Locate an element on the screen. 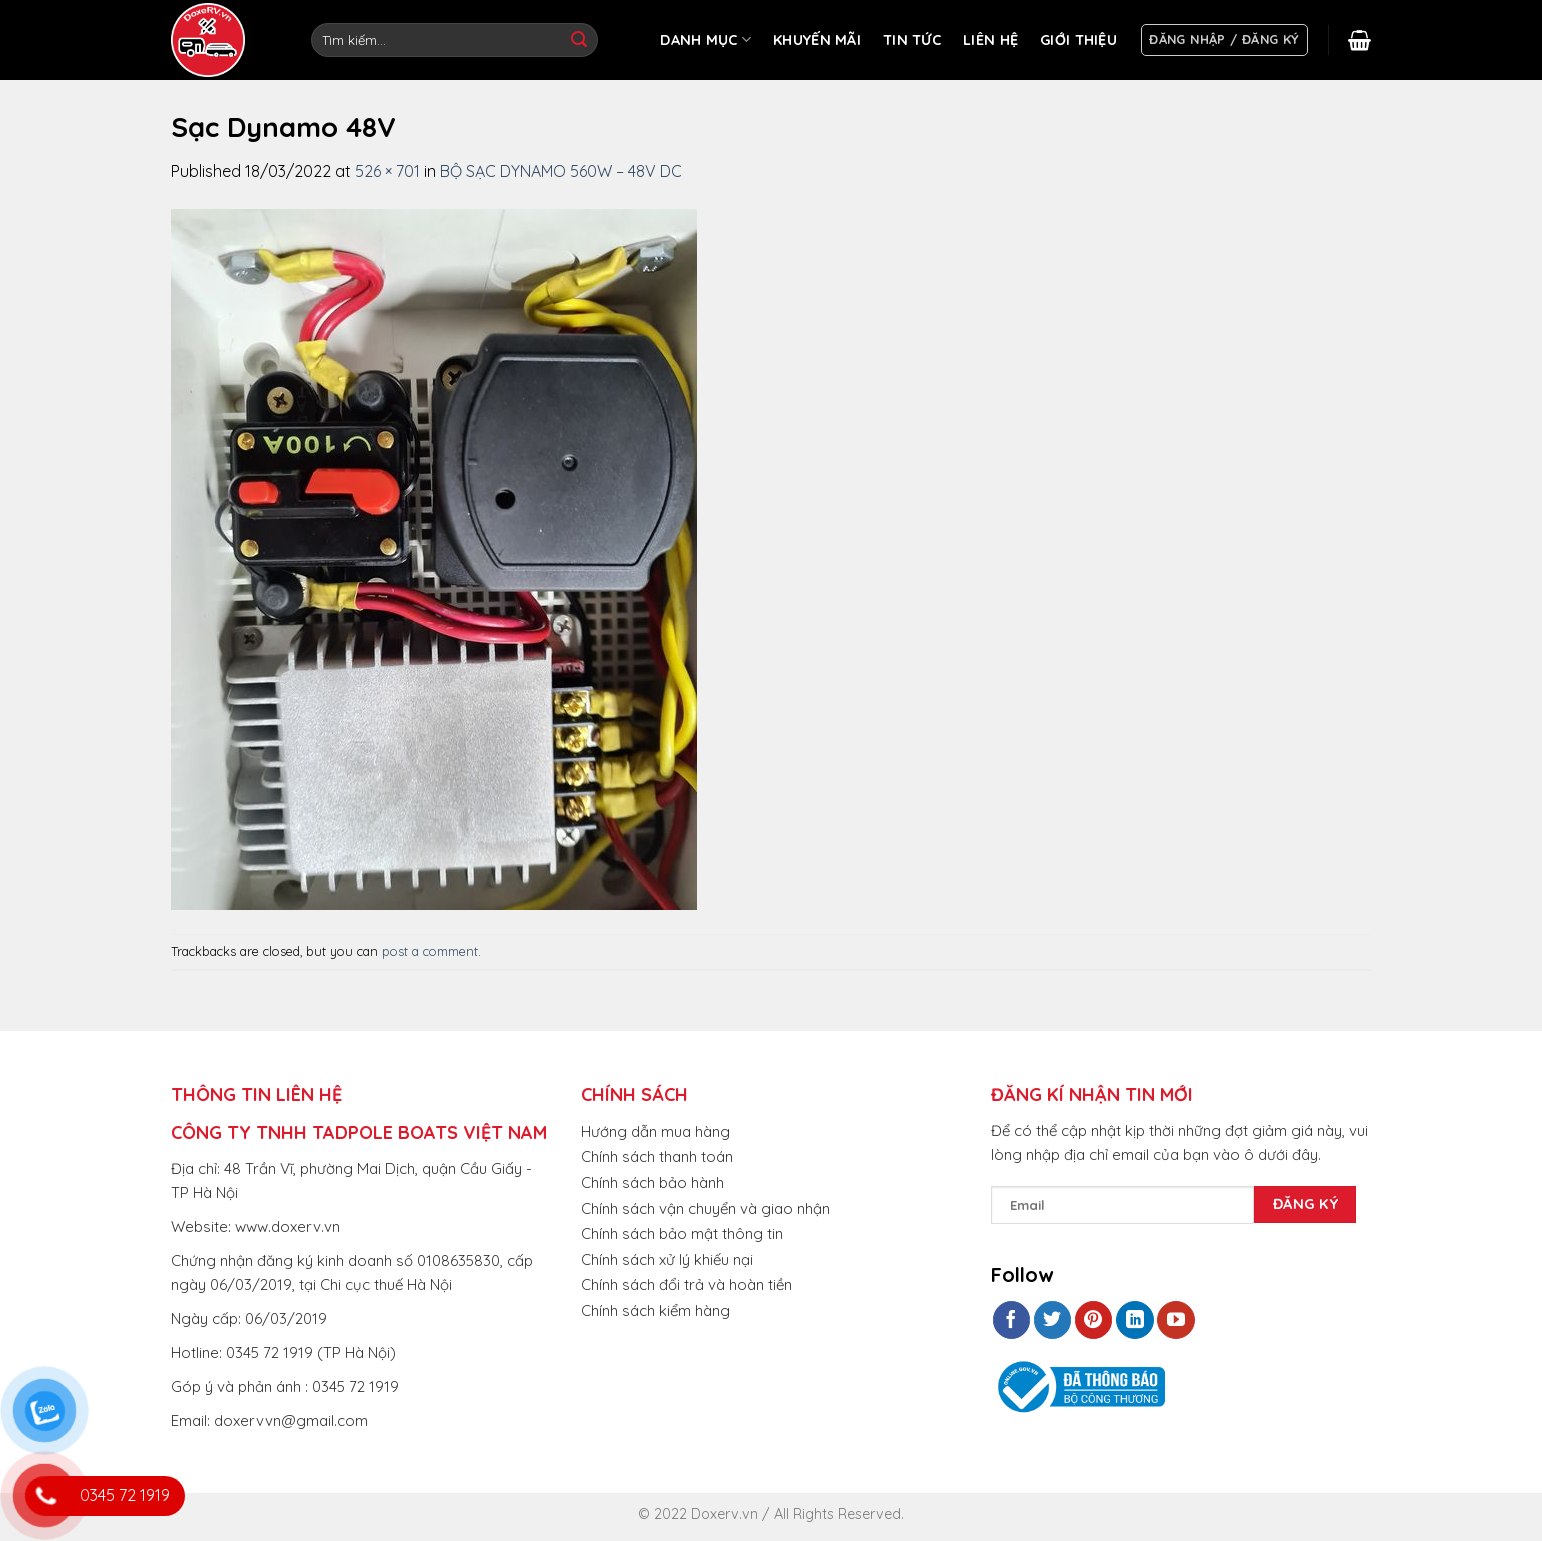  TIN TỨC is located at coordinates (912, 40).